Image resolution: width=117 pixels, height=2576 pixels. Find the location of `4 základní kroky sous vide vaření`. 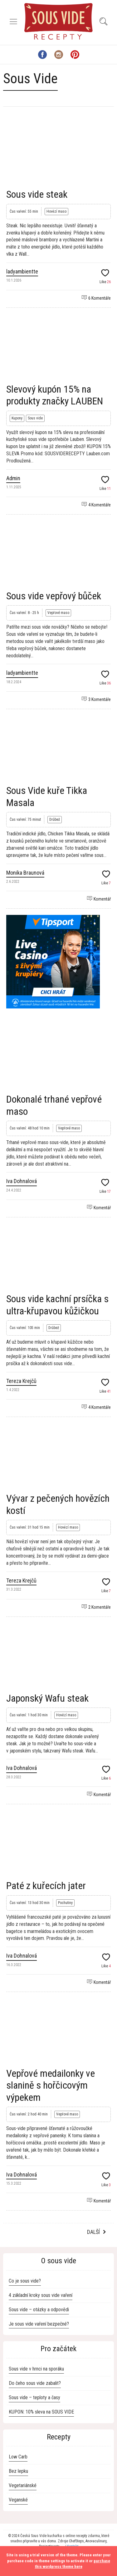

4 základní kroky sous vide vaření is located at coordinates (40, 2295).